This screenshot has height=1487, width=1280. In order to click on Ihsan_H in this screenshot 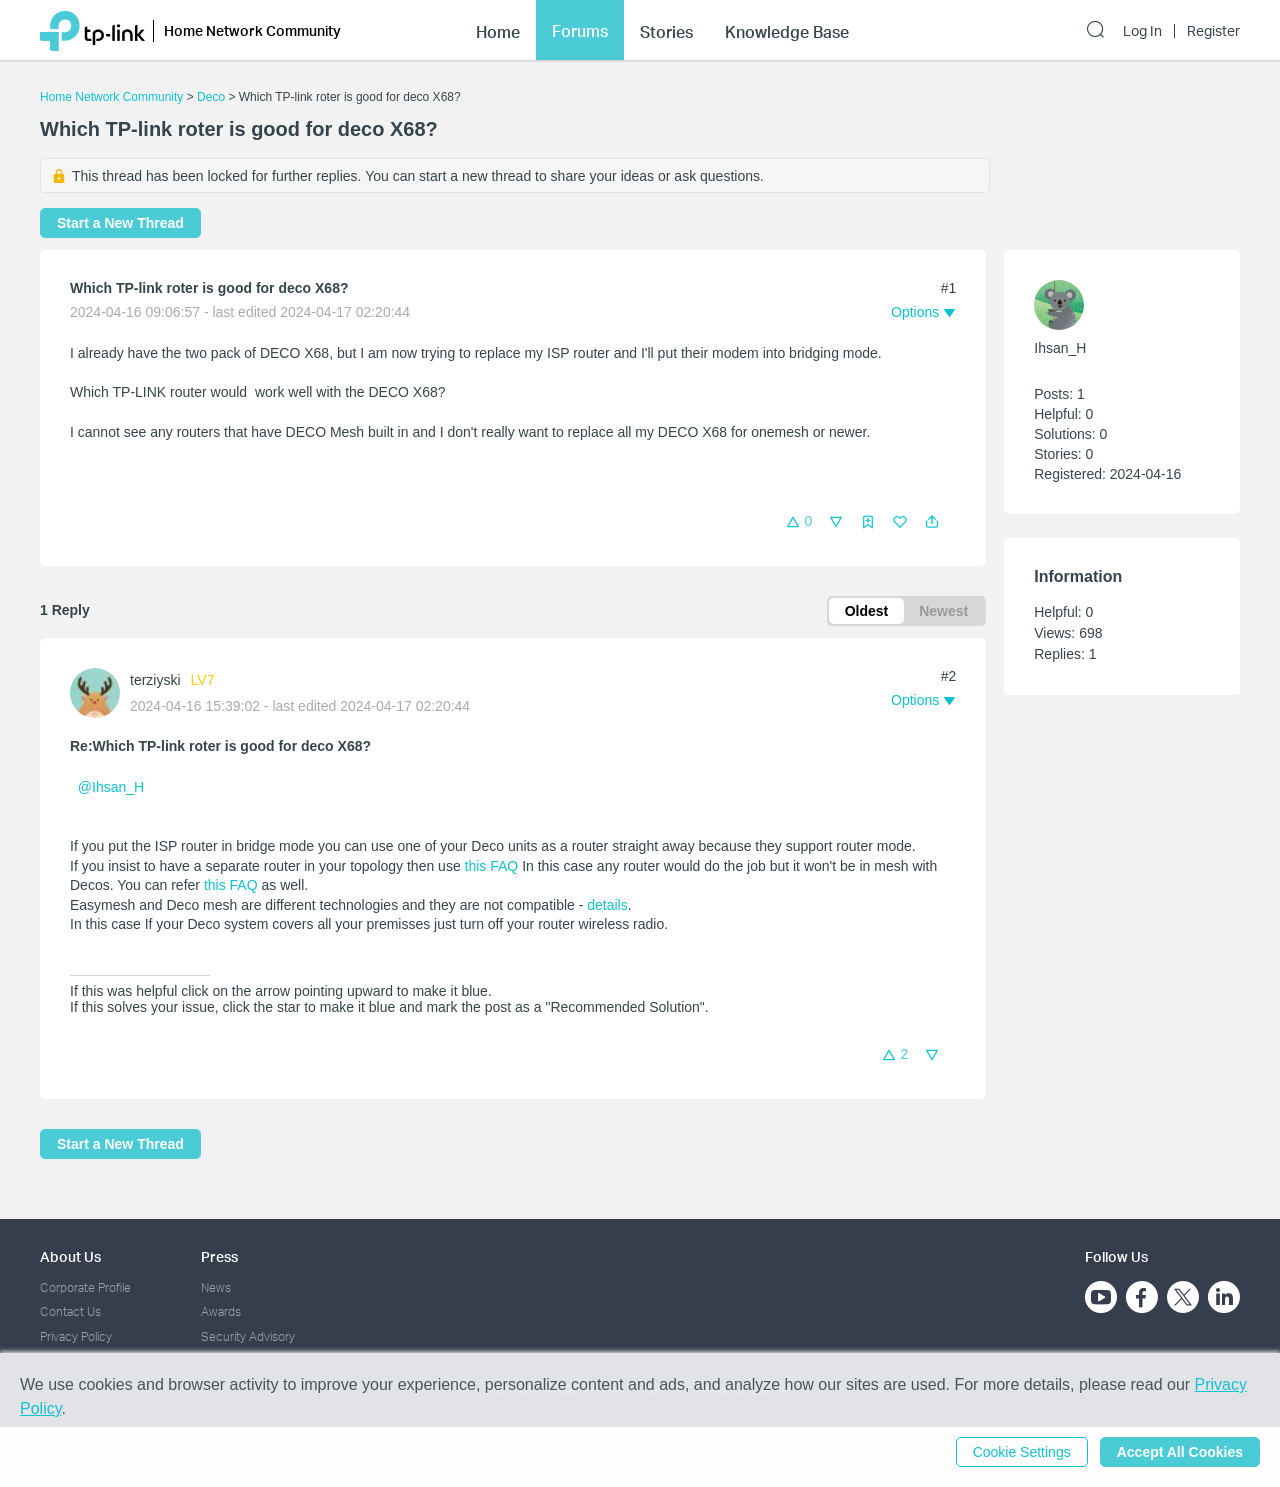, I will do `click(1060, 348)`.